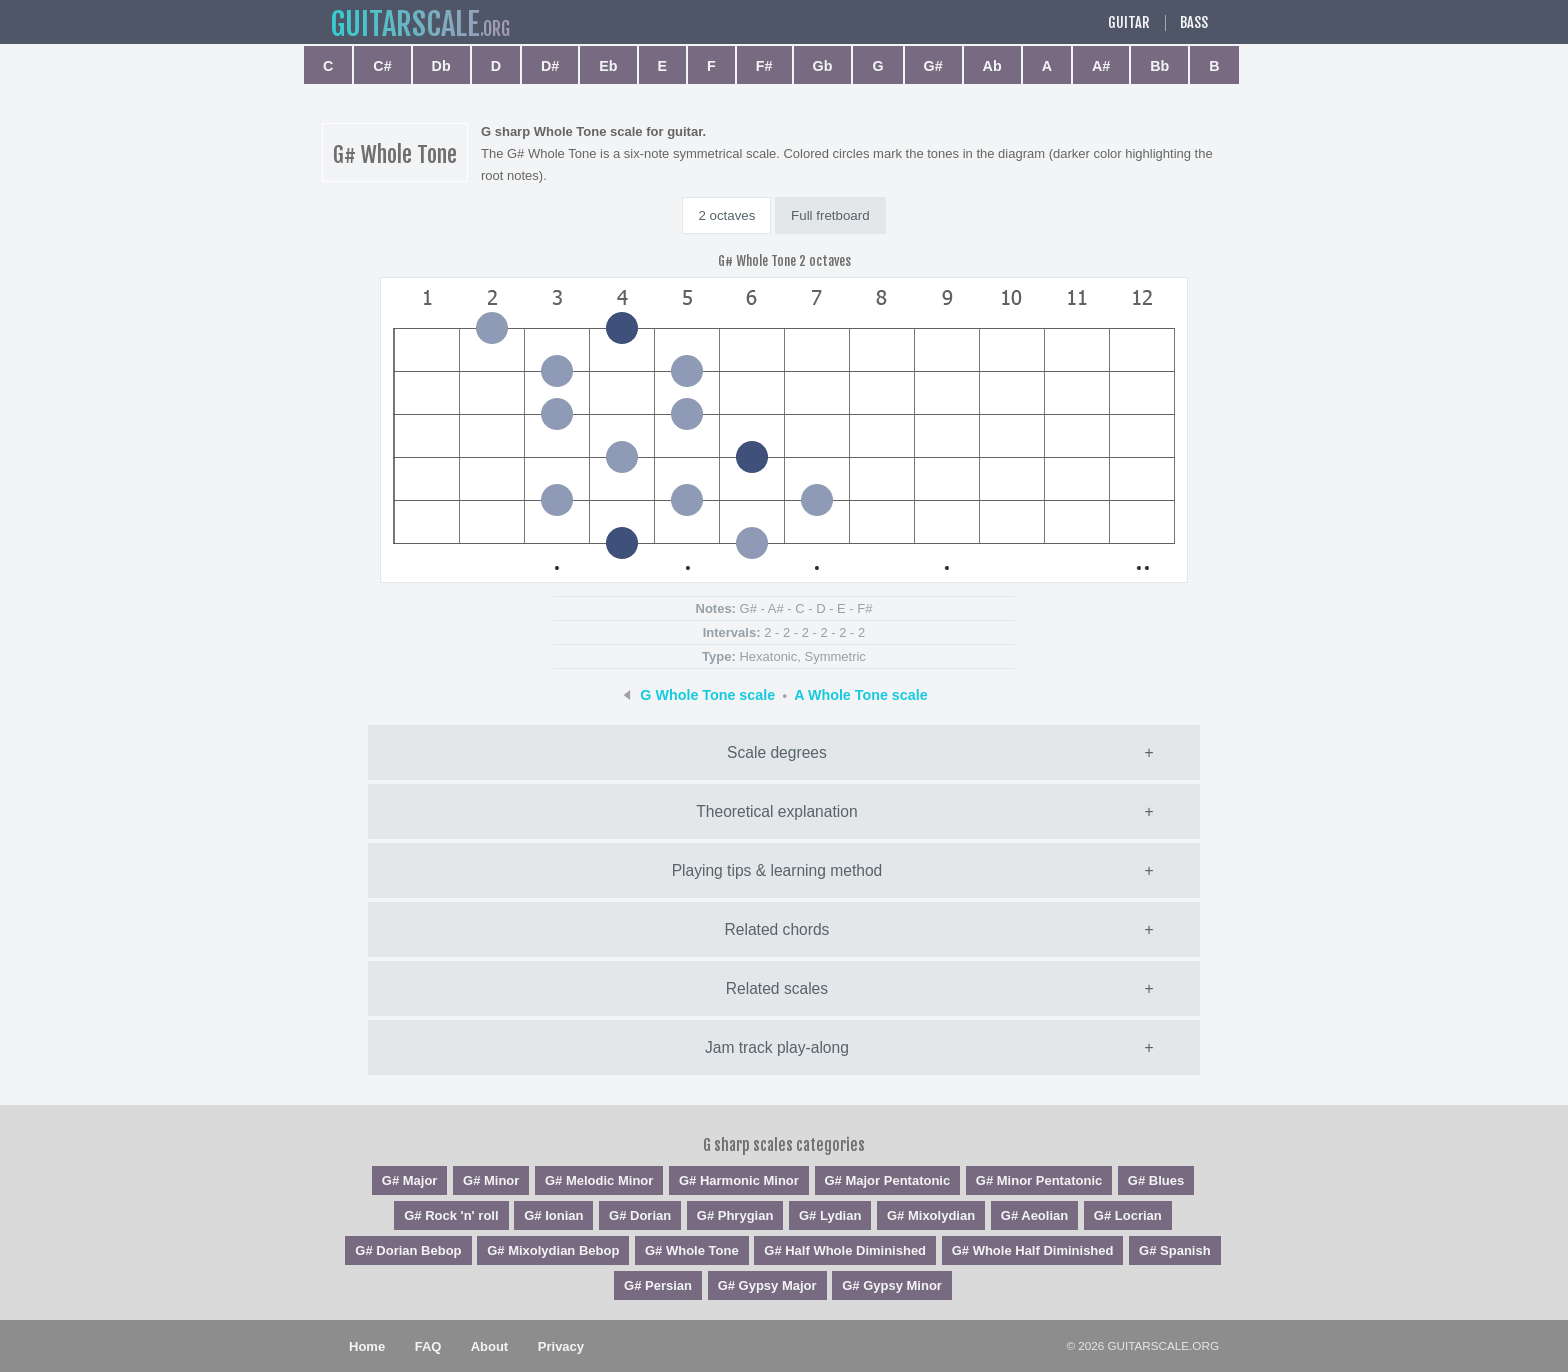 Image resolution: width=1568 pixels, height=1372 pixels. What do you see at coordinates (410, 1180) in the screenshot?
I see `G# Major` at bounding box center [410, 1180].